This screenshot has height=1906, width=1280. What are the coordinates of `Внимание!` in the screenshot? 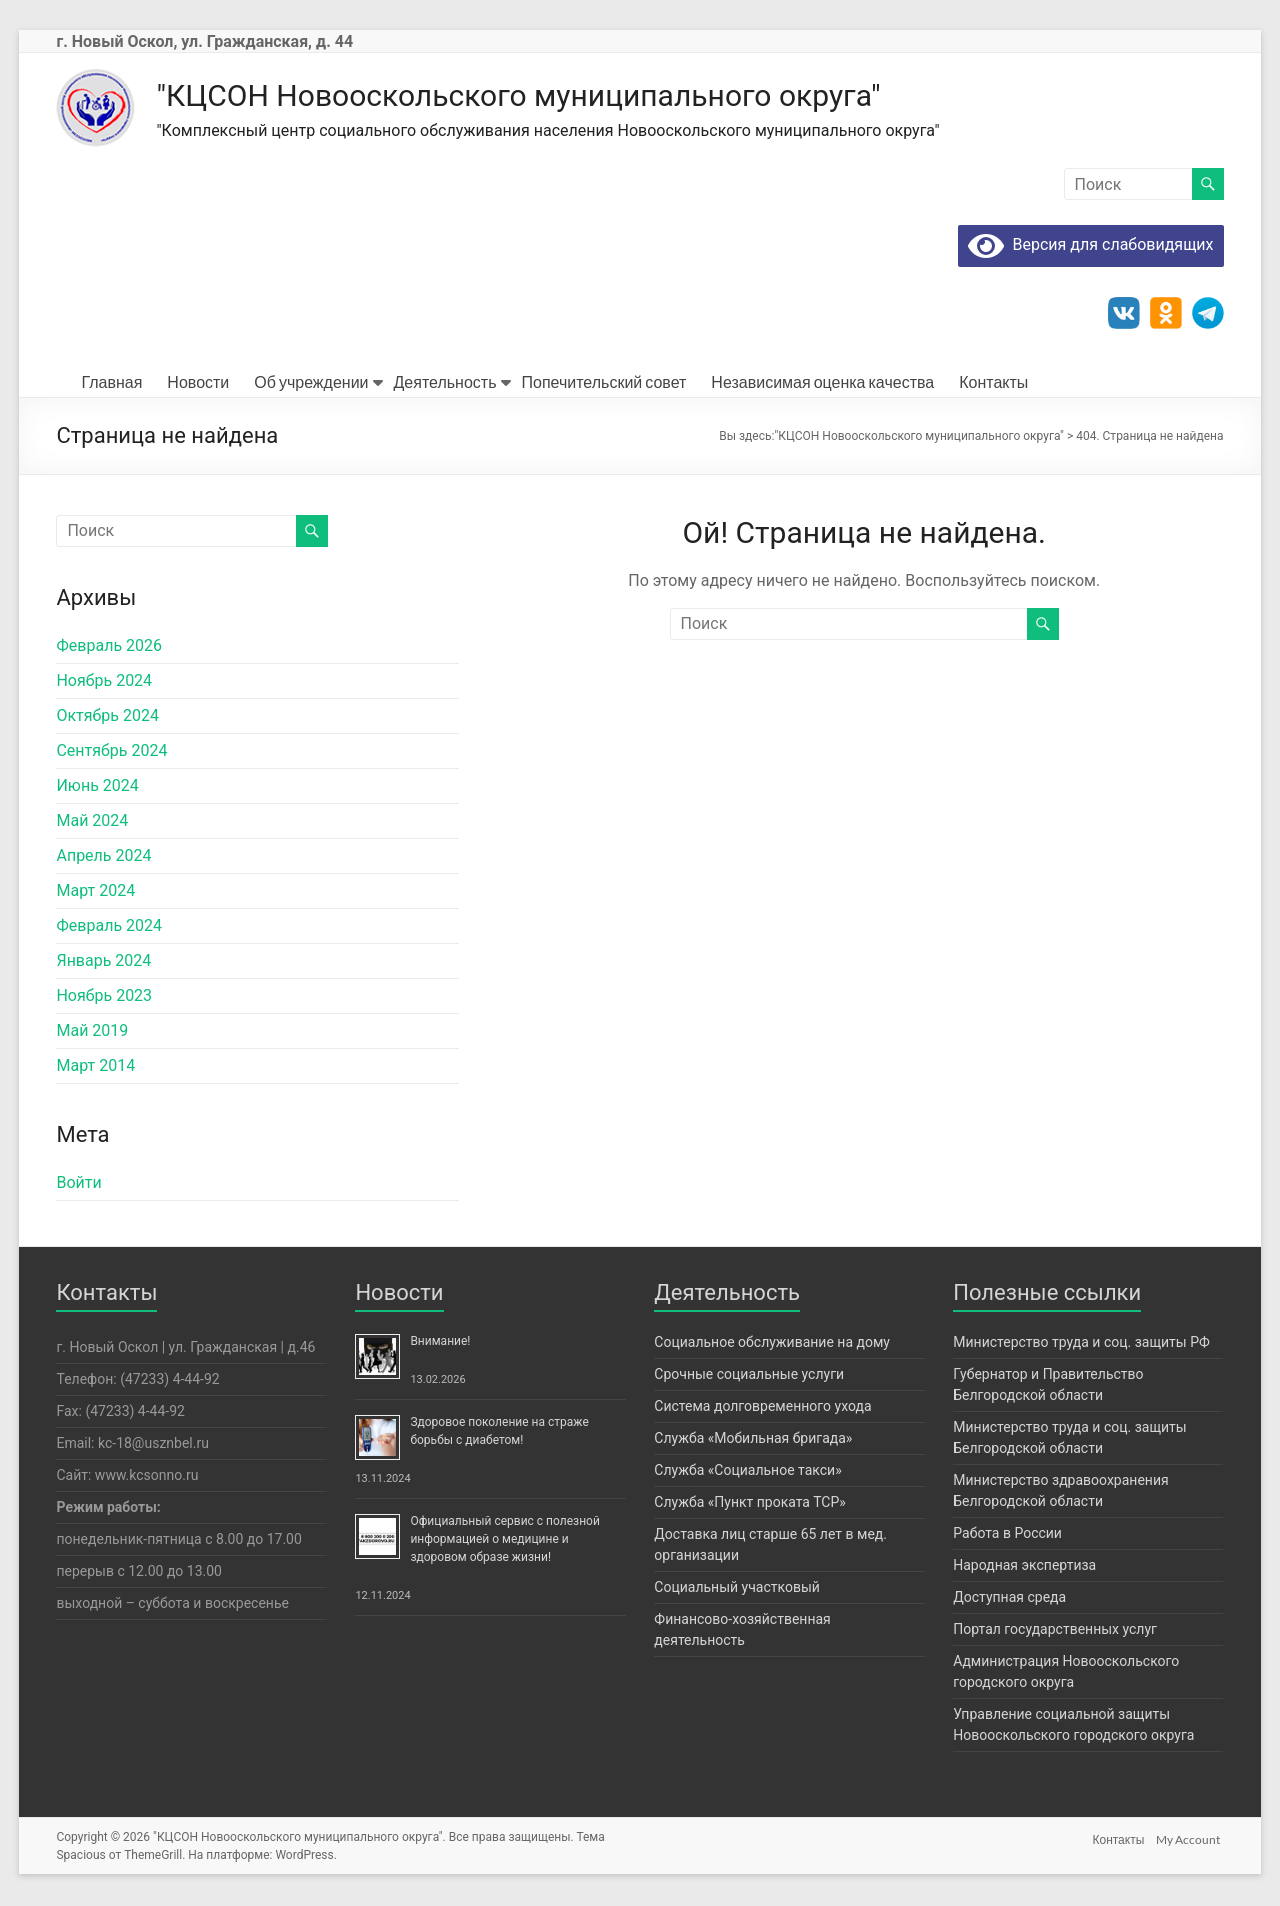 It's located at (440, 1343).